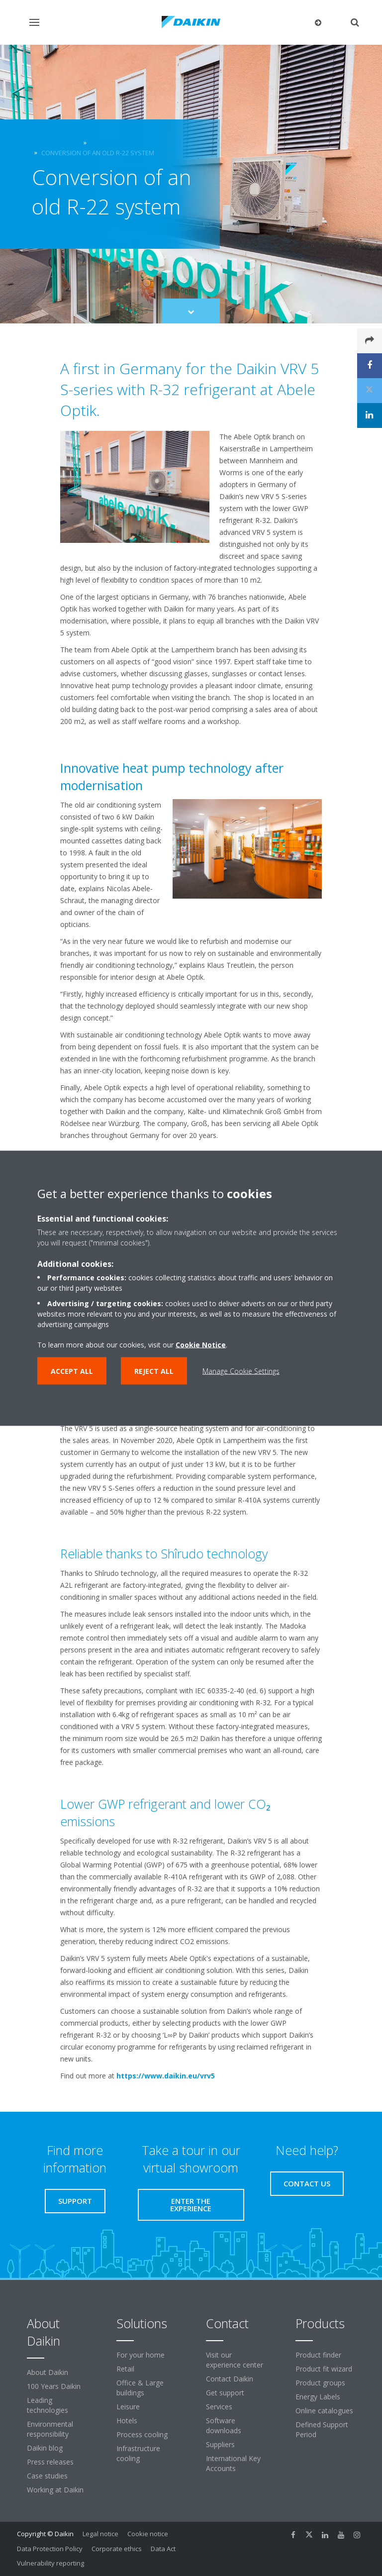  What do you see at coordinates (47, 2372) in the screenshot?
I see `About Daikin` at bounding box center [47, 2372].